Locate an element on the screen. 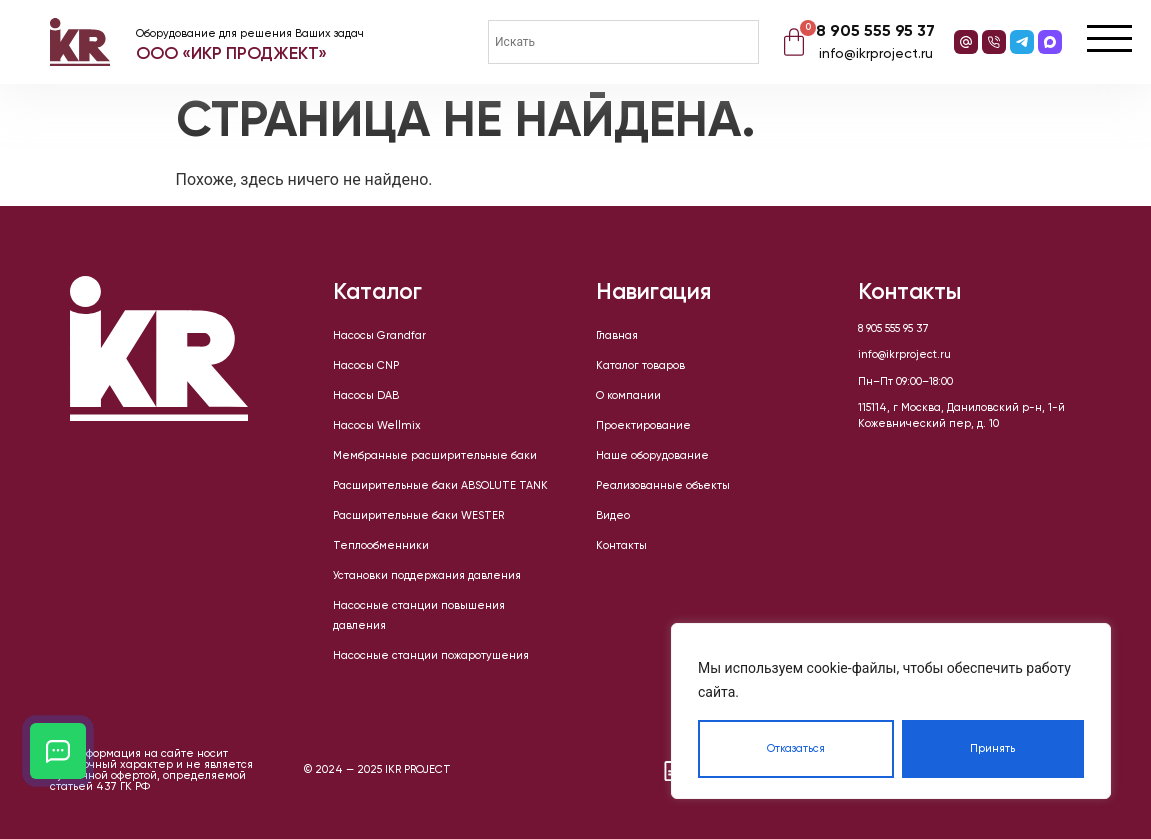 This screenshot has width=1151, height=839. Видео is located at coordinates (613, 516).